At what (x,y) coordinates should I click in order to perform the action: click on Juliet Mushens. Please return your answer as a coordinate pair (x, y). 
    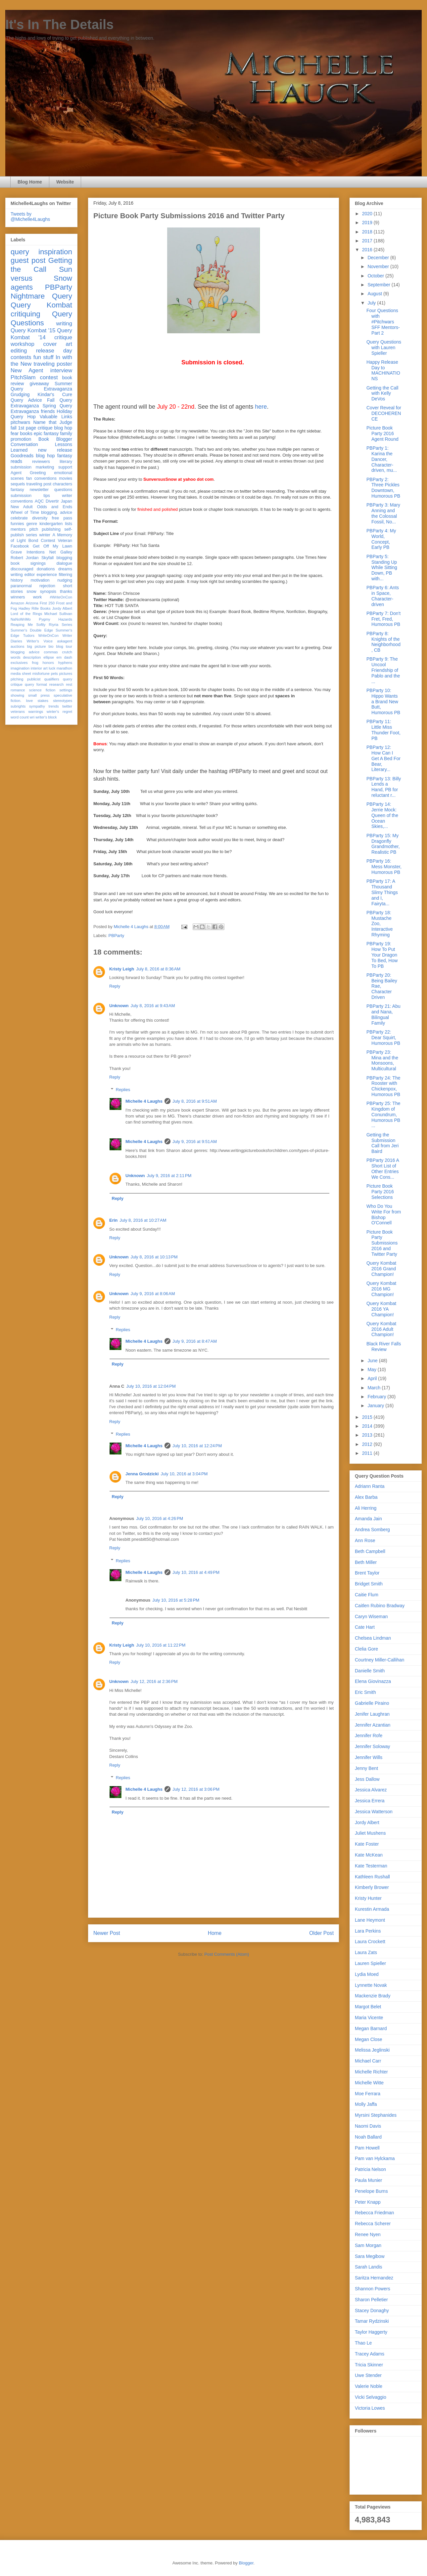
    Looking at the image, I should click on (370, 1833).